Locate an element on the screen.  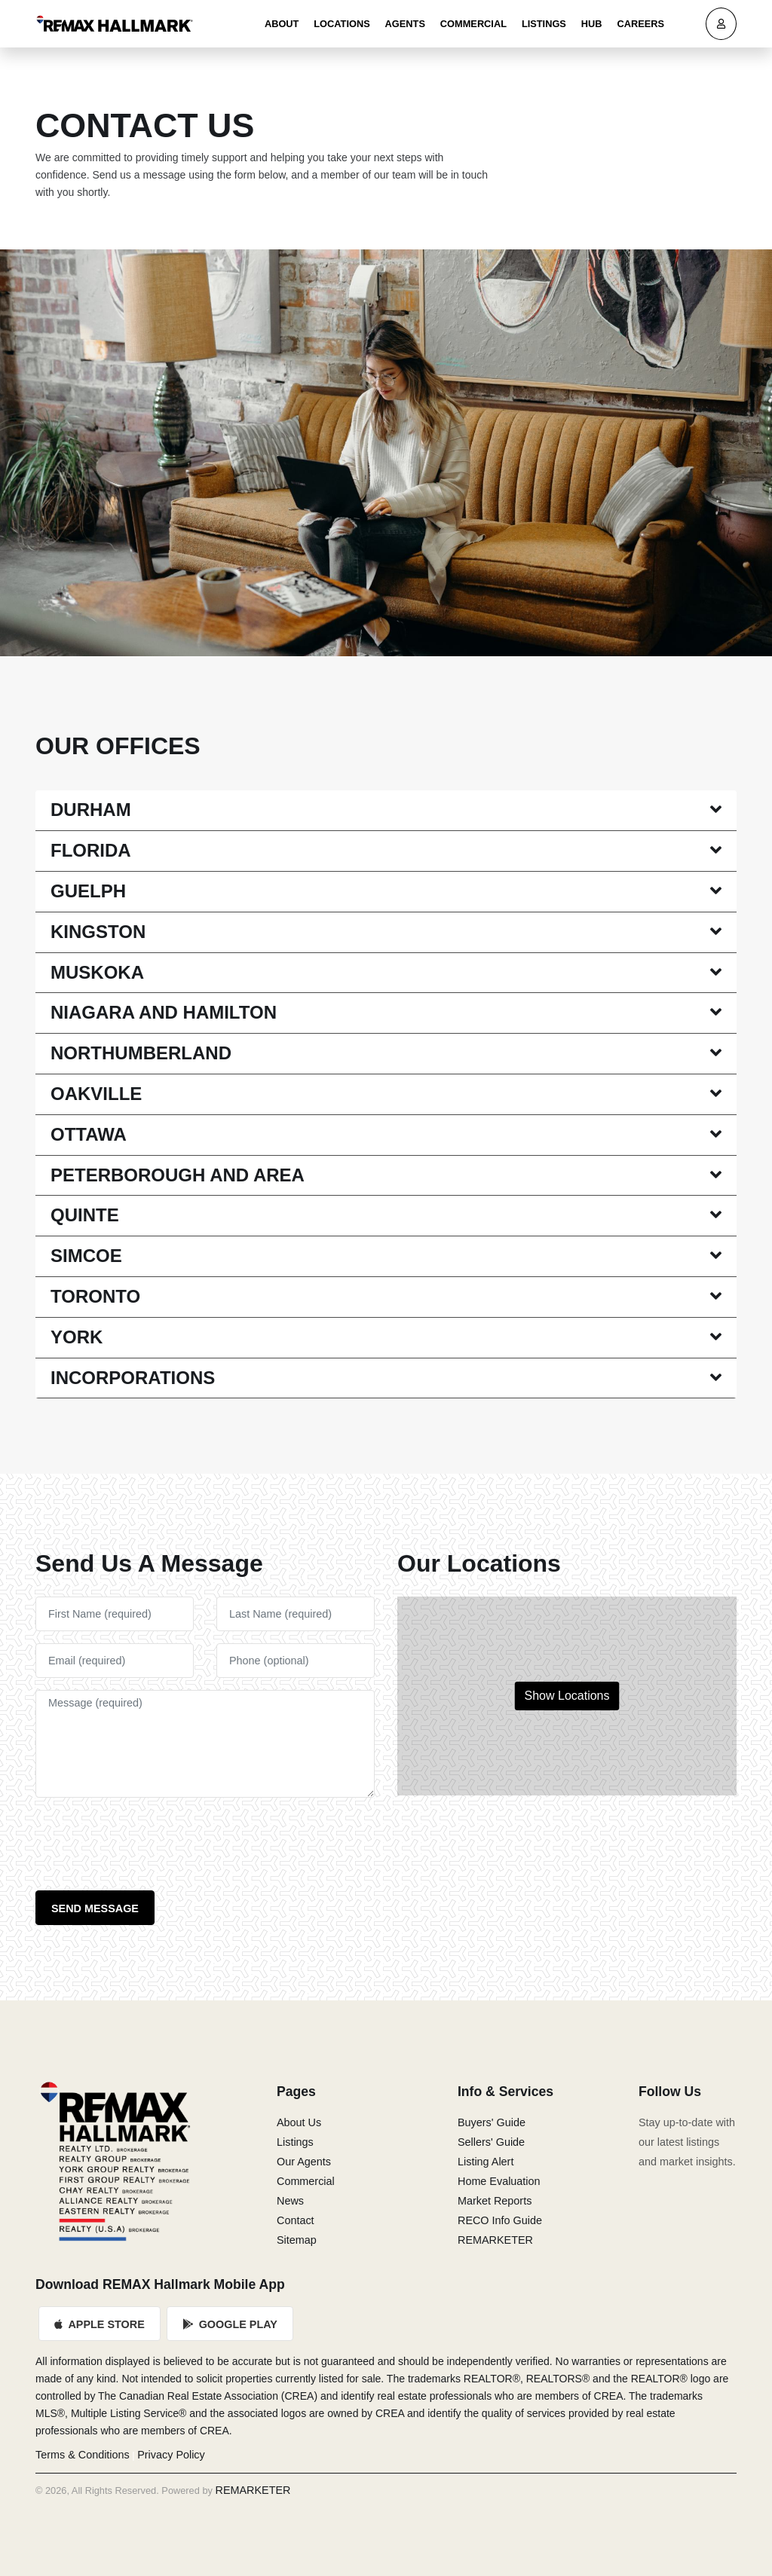
Privacy Policy is located at coordinates (171, 2455).